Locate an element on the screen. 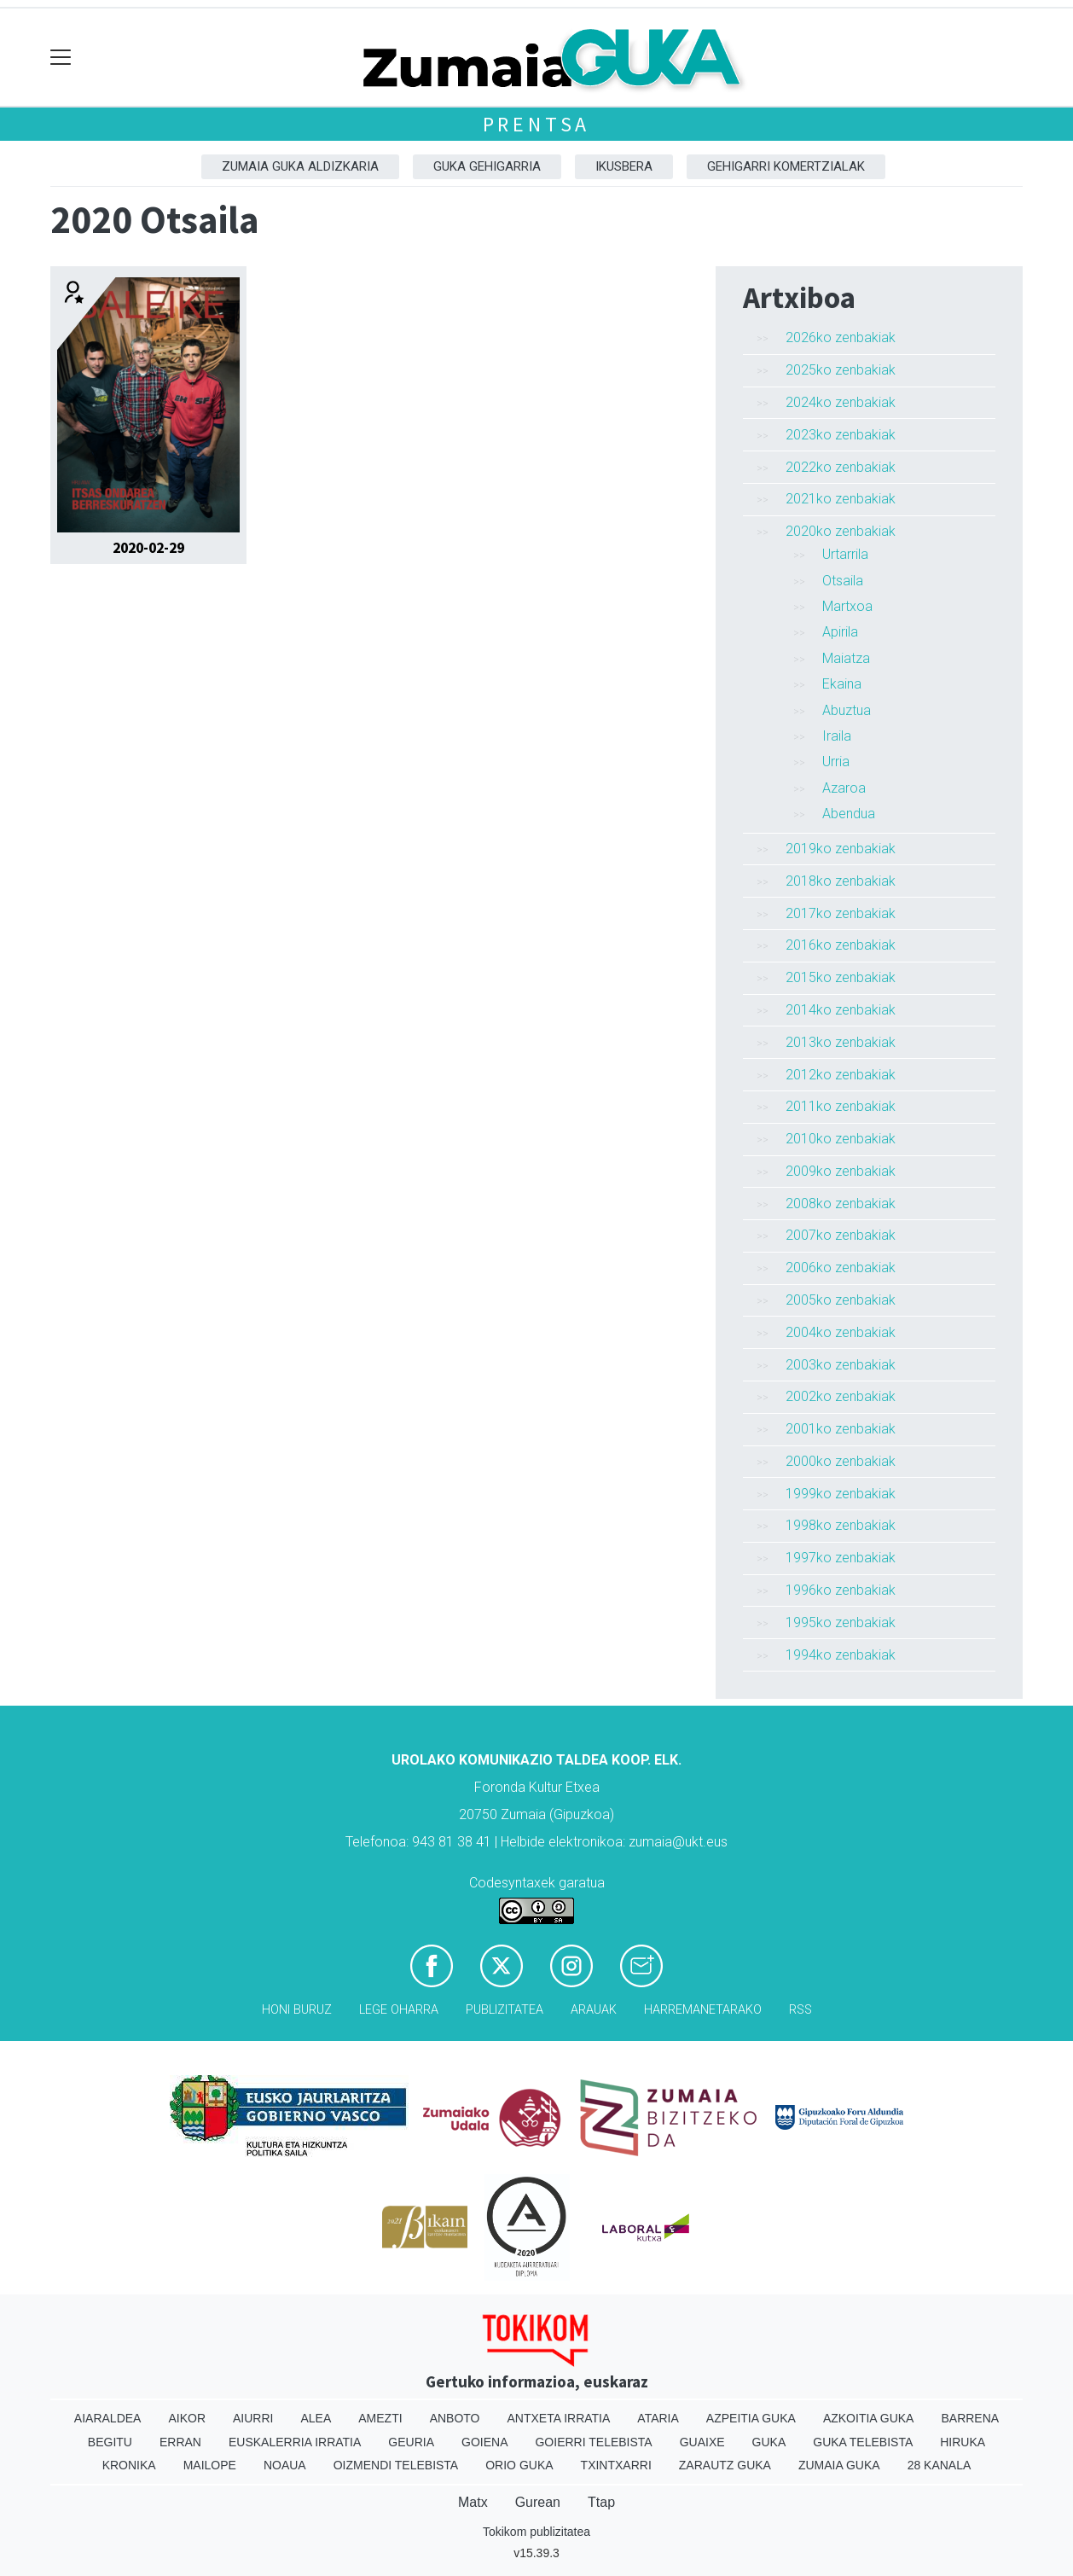 The height and width of the screenshot is (2576, 1073). 2003ko zenbakiak is located at coordinates (841, 1365).